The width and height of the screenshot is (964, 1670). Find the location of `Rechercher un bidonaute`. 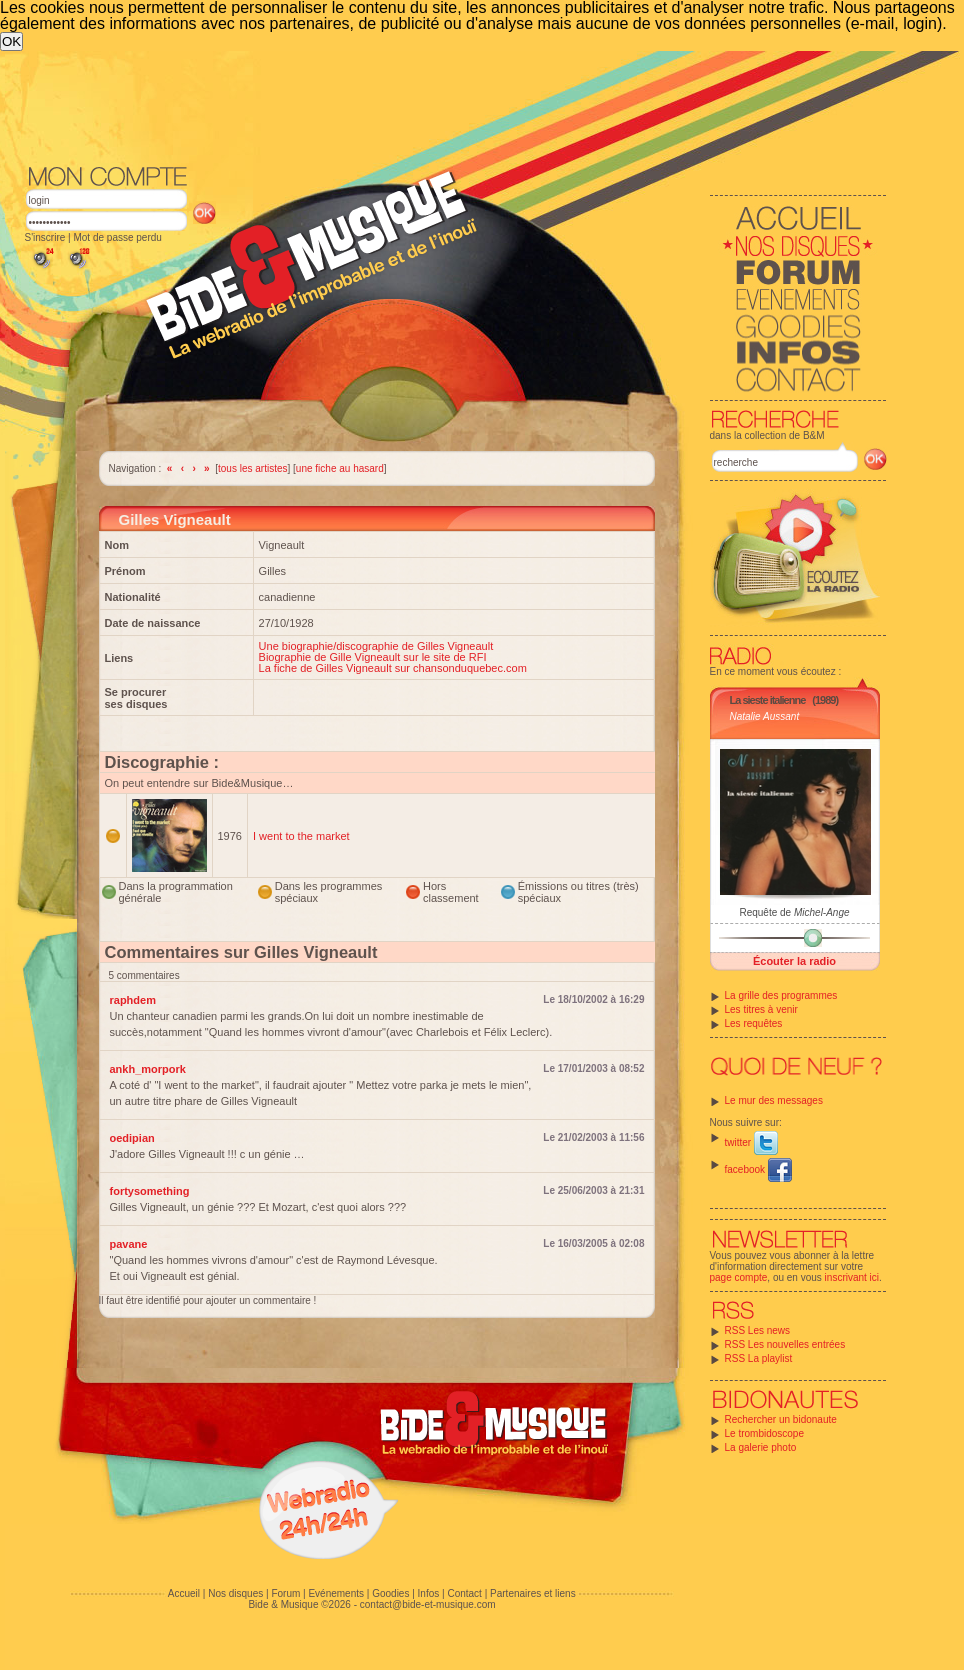

Rechercher un bidonaute is located at coordinates (781, 1419).